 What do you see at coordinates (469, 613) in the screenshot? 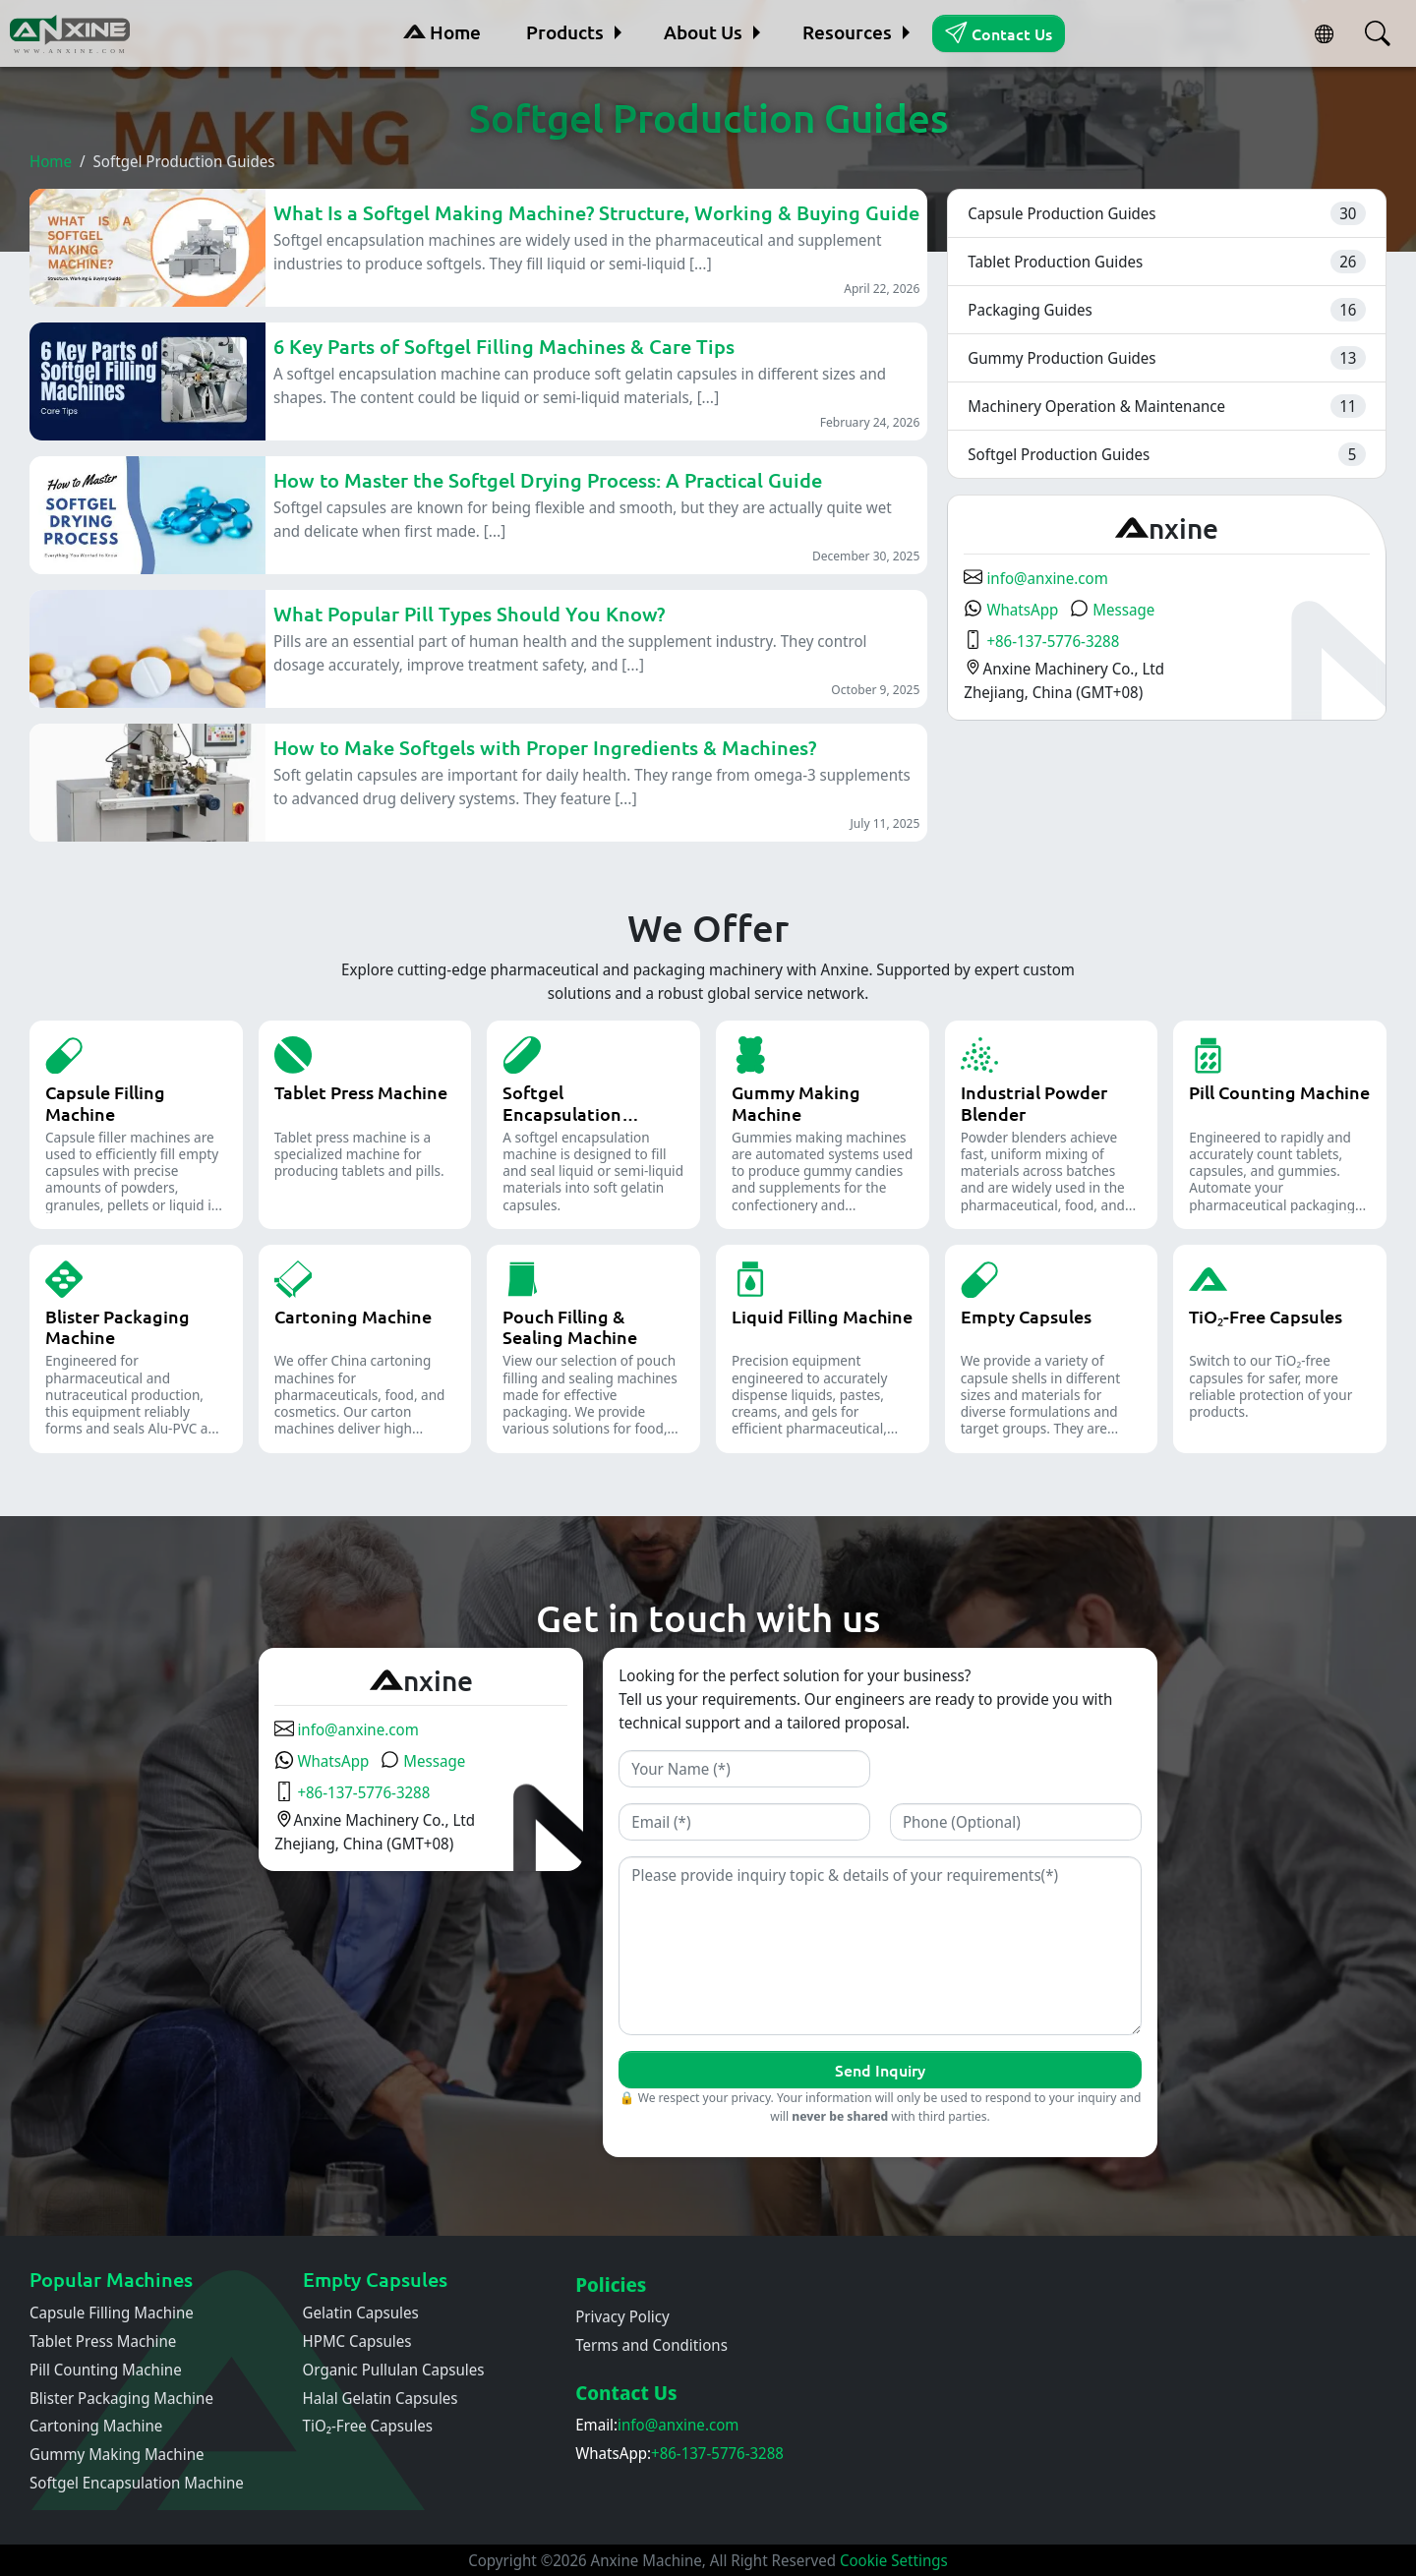
I see `What Popular Pill Types Should You Know?` at bounding box center [469, 613].